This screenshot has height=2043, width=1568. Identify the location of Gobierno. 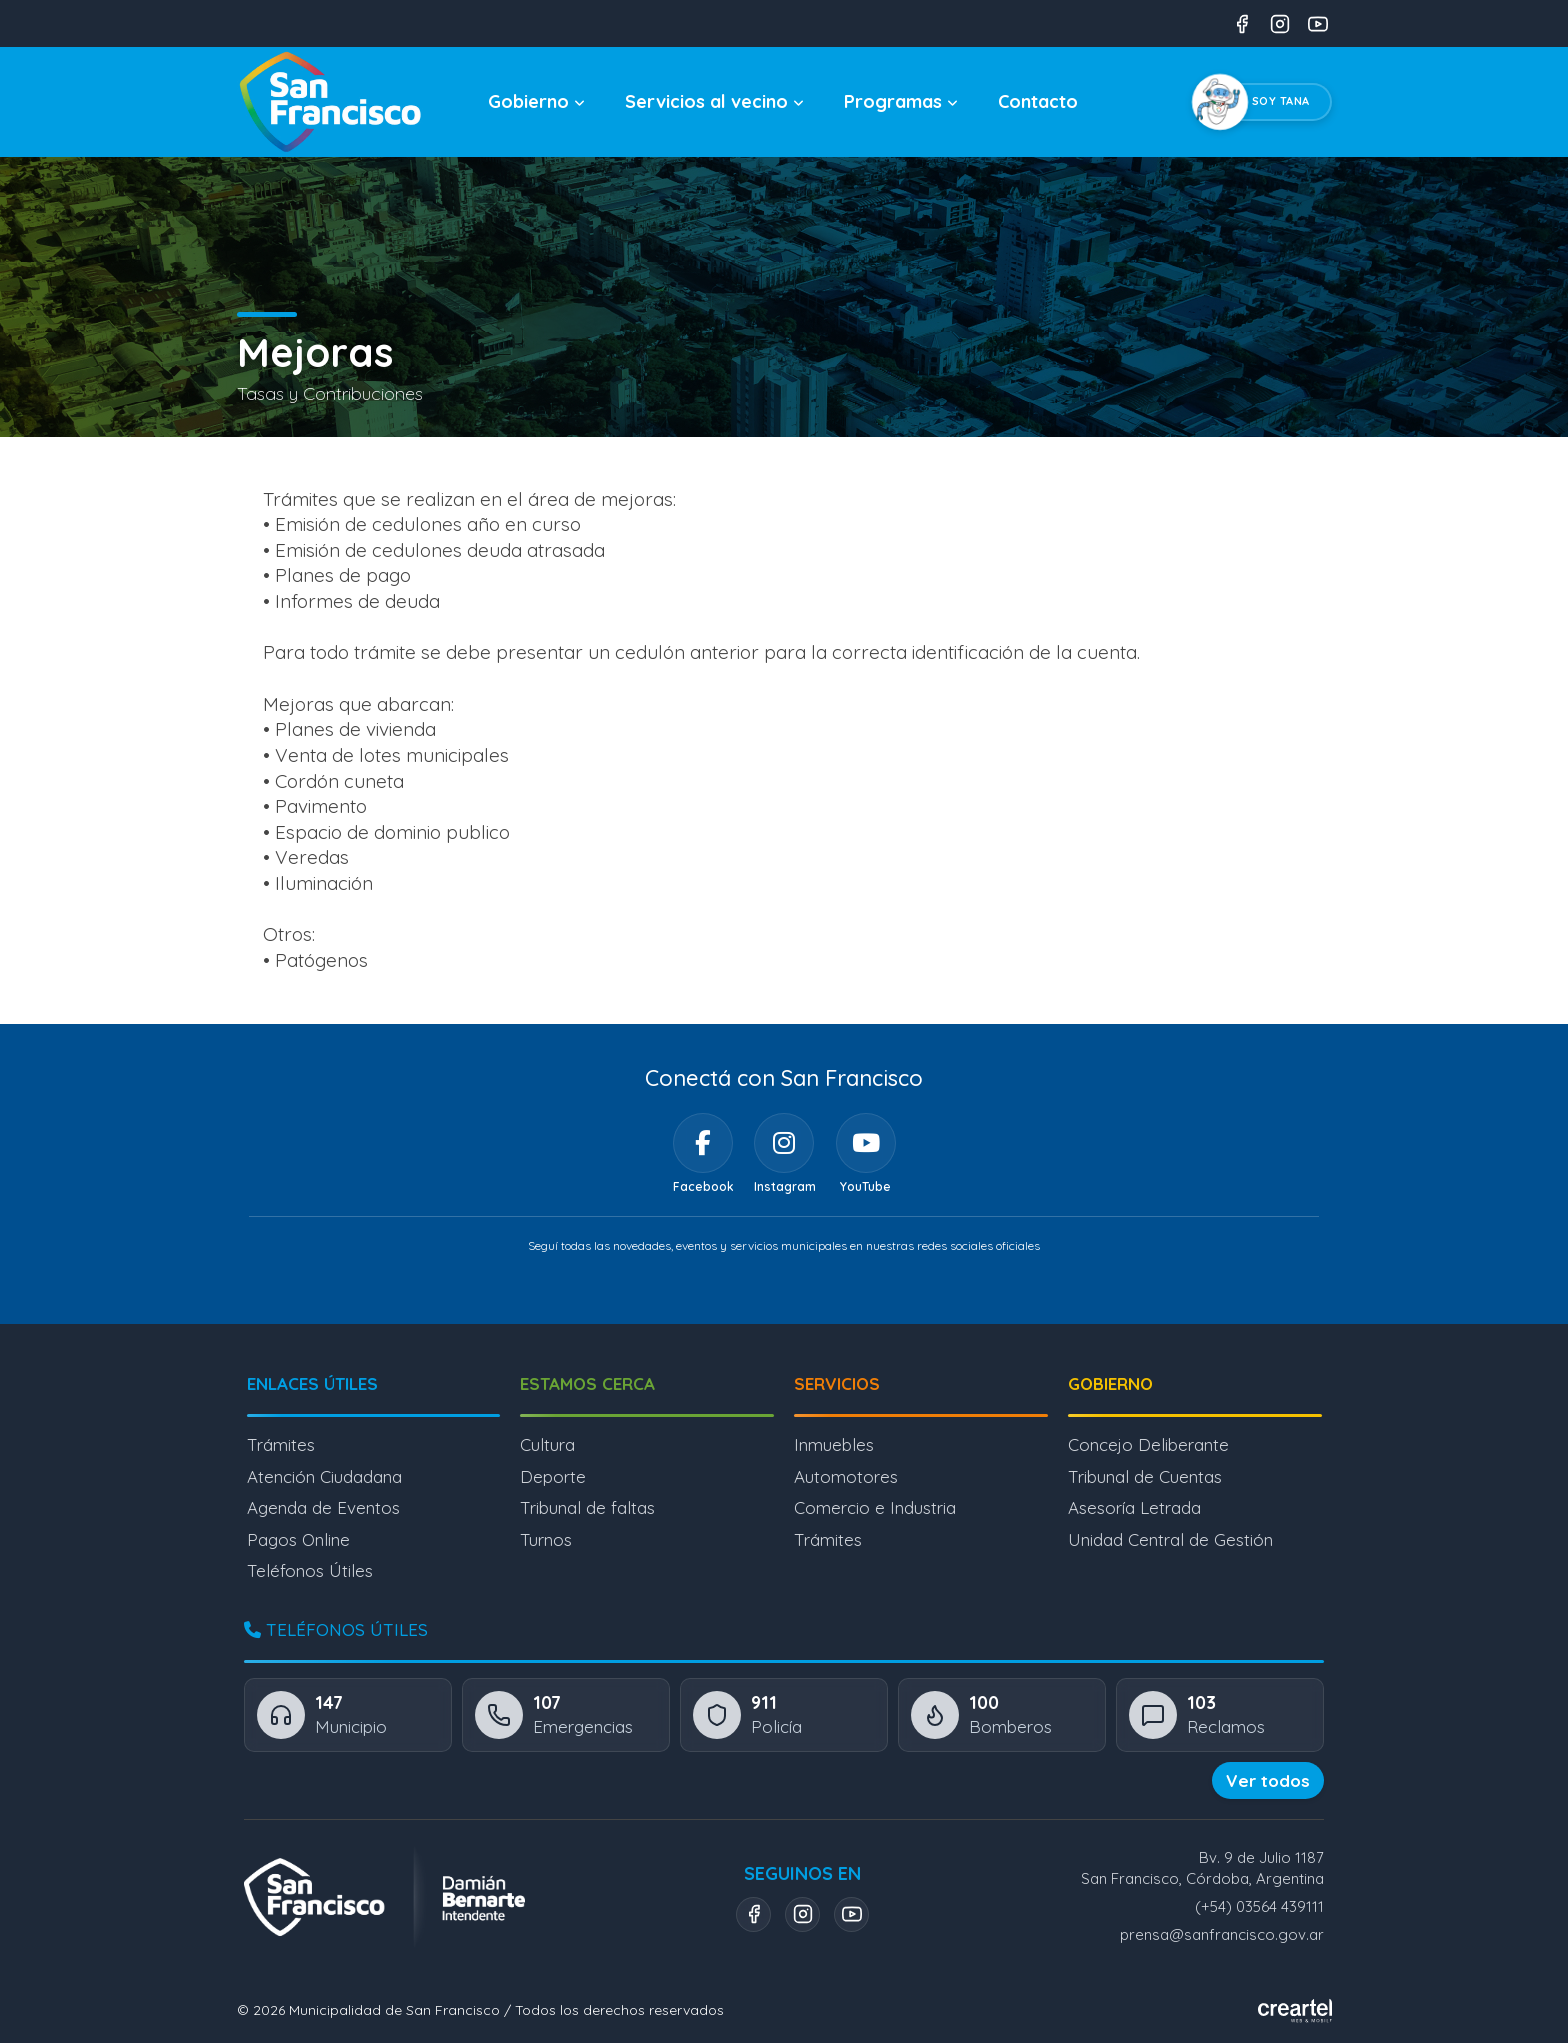
(536, 101).